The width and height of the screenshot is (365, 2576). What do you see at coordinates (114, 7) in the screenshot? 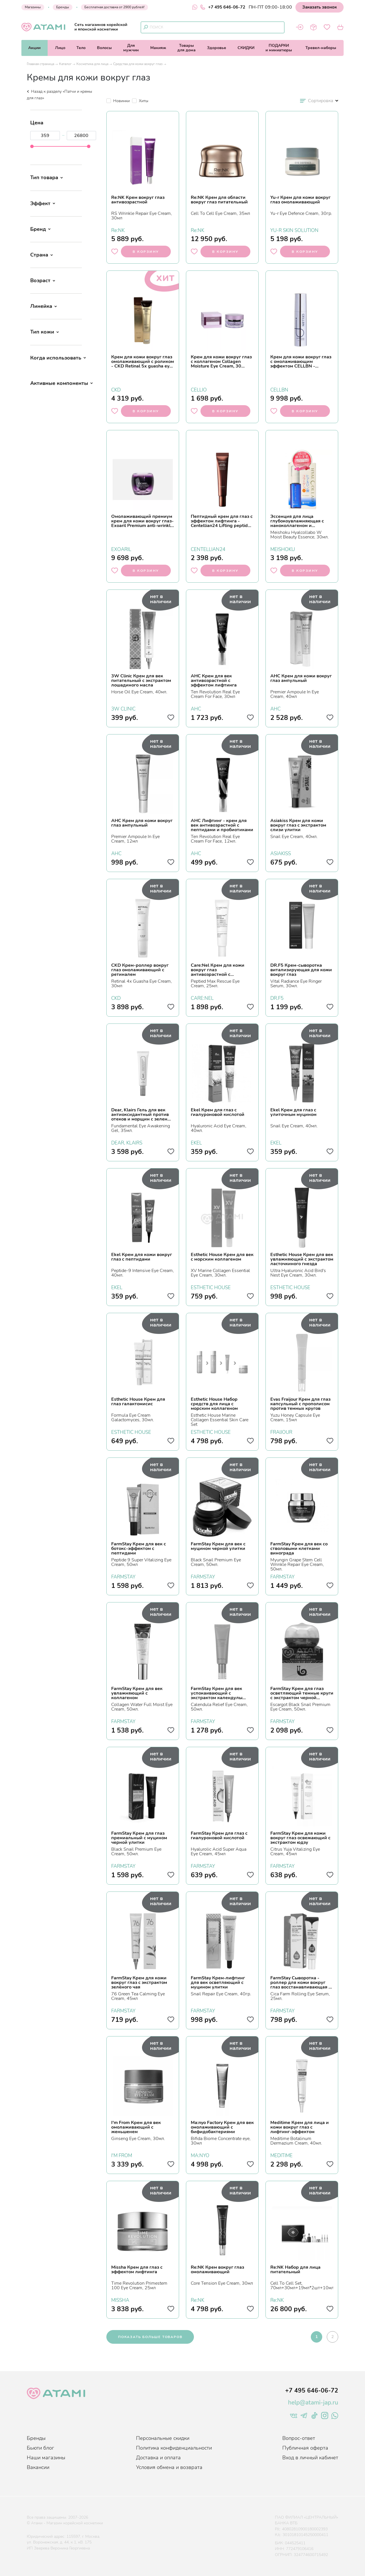
I see `Бесплатная доставка от 2900 рублей!` at bounding box center [114, 7].